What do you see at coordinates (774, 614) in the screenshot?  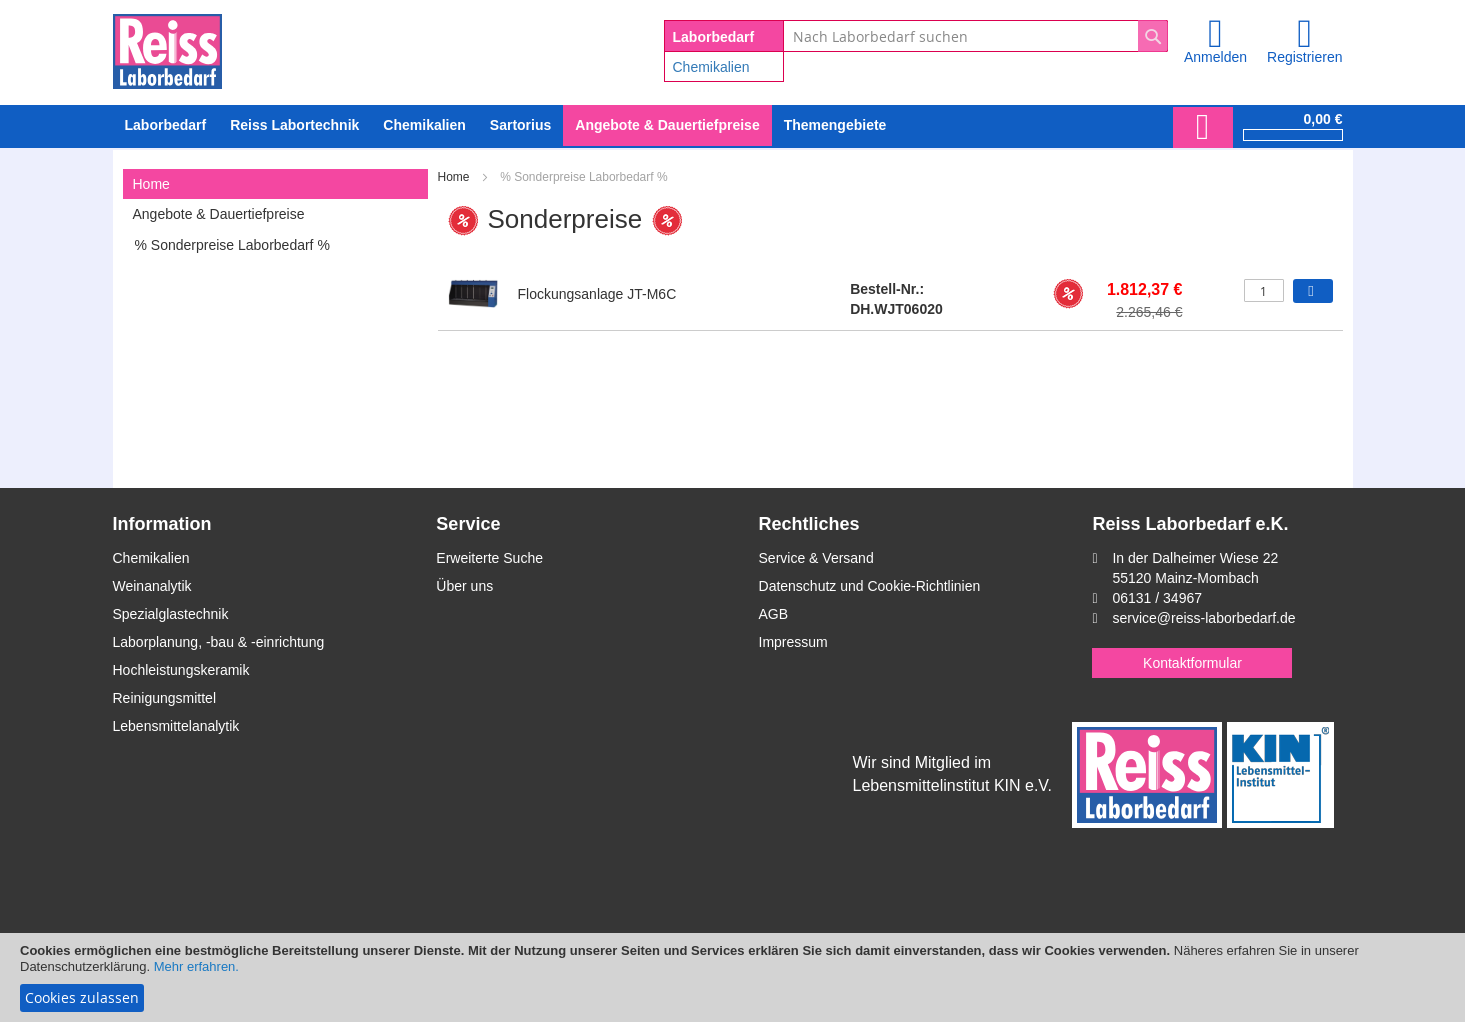 I see `AGB` at bounding box center [774, 614].